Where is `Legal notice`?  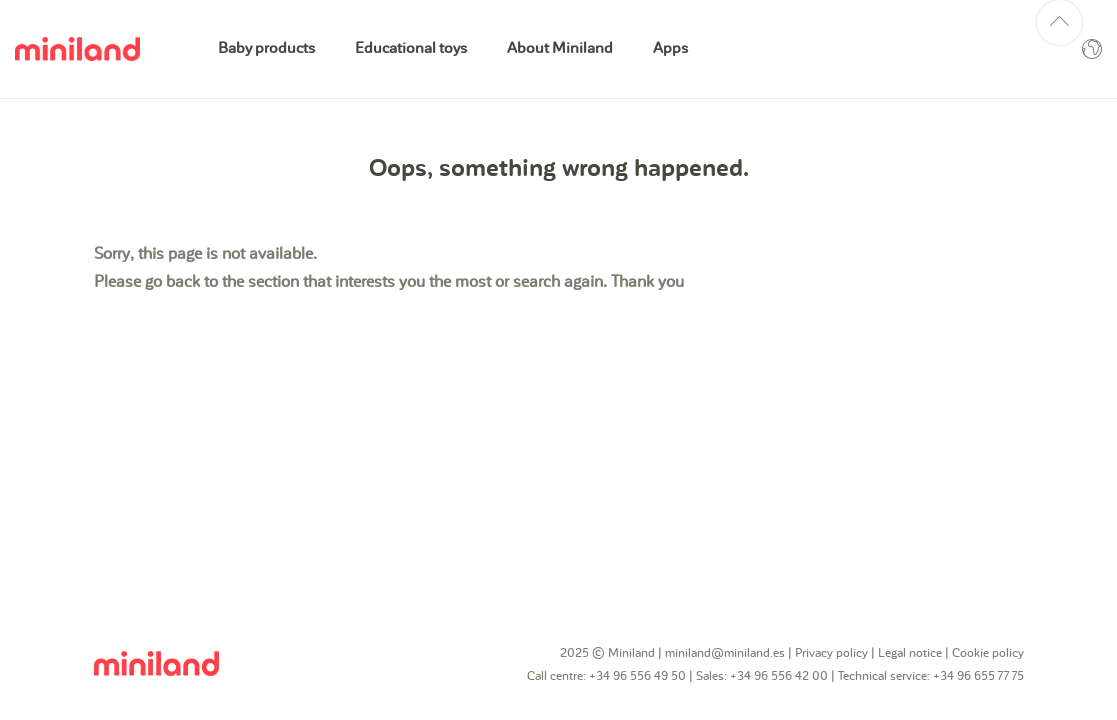 Legal notice is located at coordinates (910, 653).